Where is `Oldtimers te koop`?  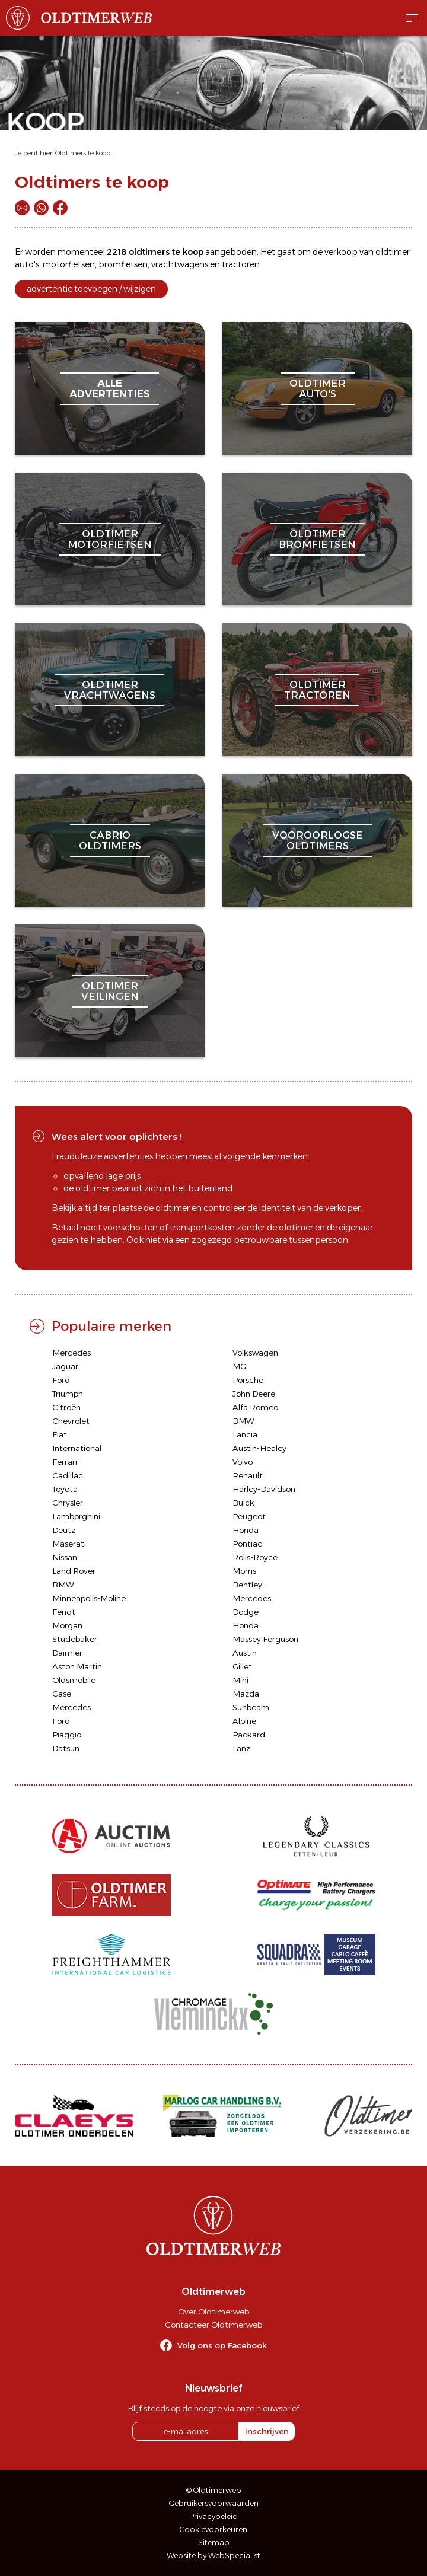
Oldtimers te koop is located at coordinates (82, 153).